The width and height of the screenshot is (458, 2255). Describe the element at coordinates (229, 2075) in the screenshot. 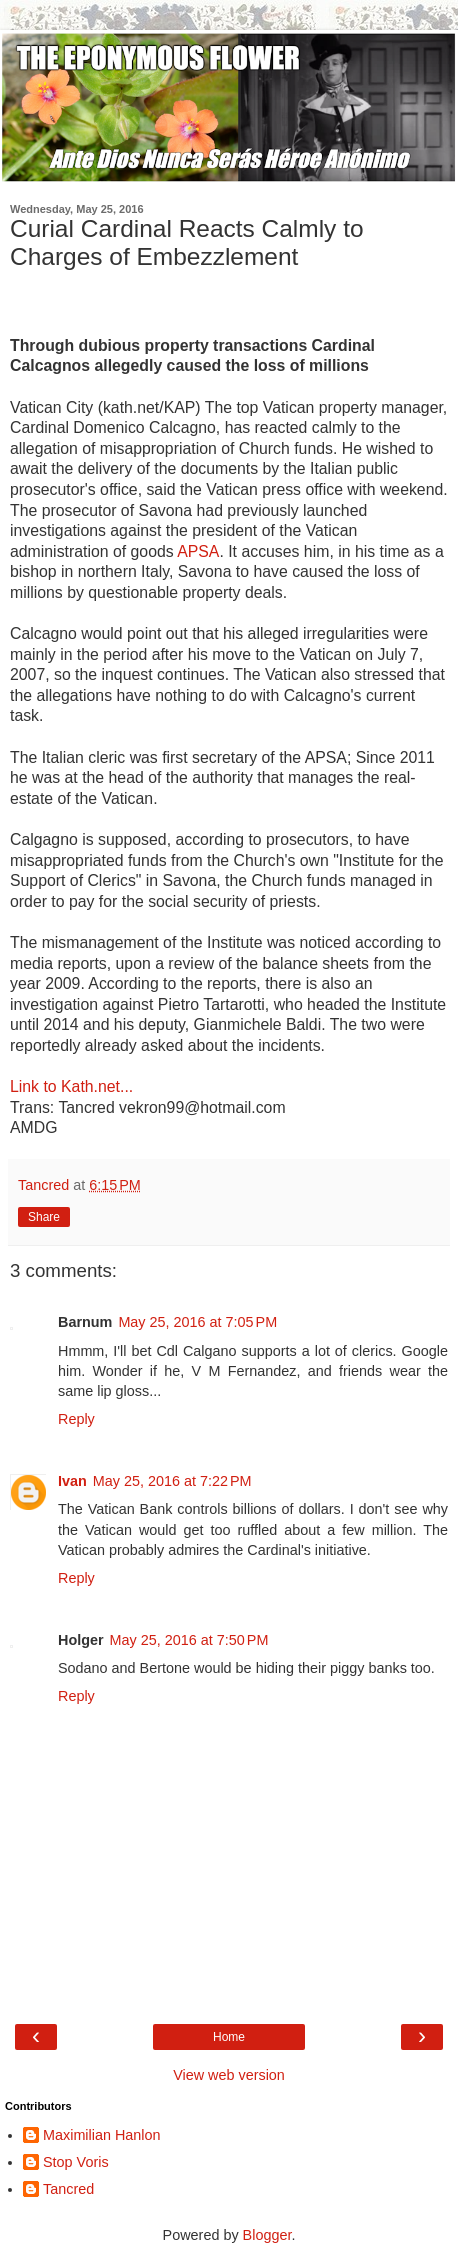

I see `View web version` at that location.